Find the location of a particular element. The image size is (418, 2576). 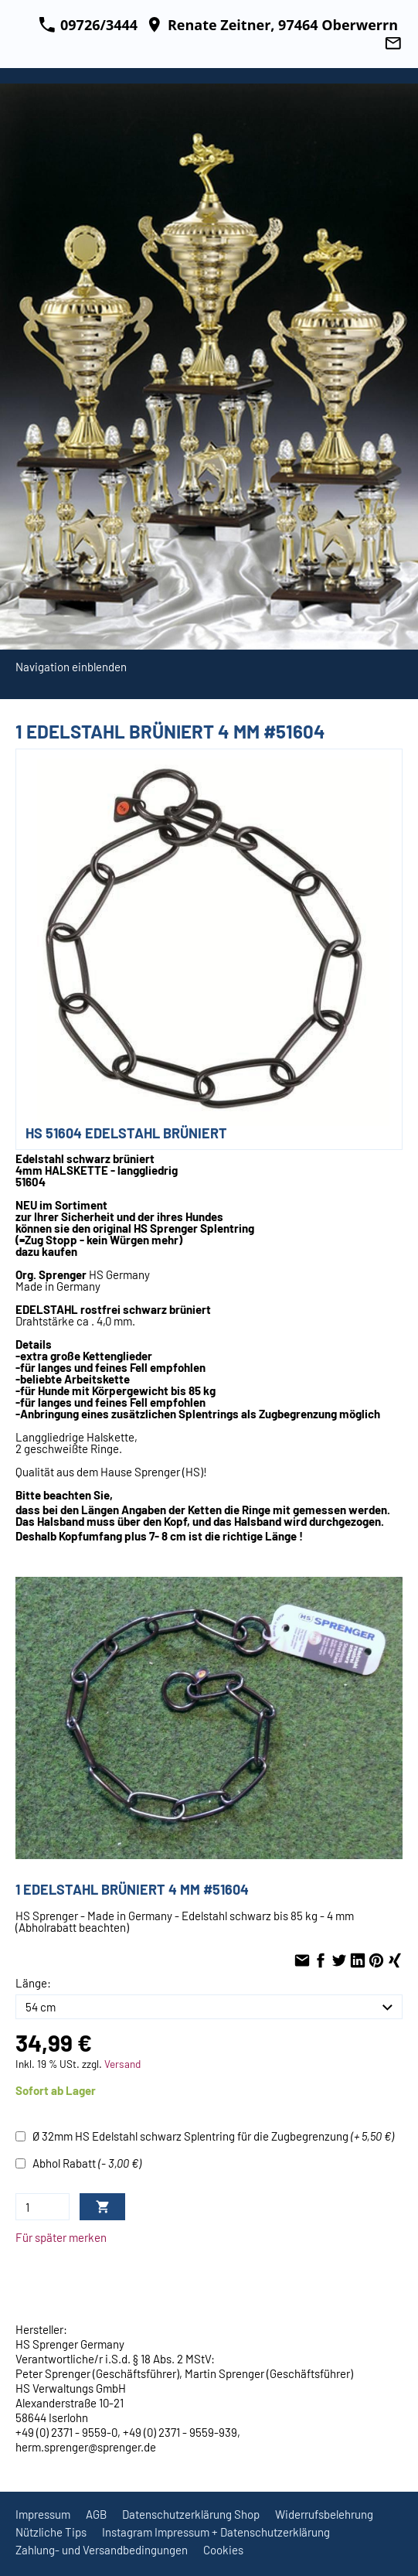

Impressum is located at coordinates (42, 2514).